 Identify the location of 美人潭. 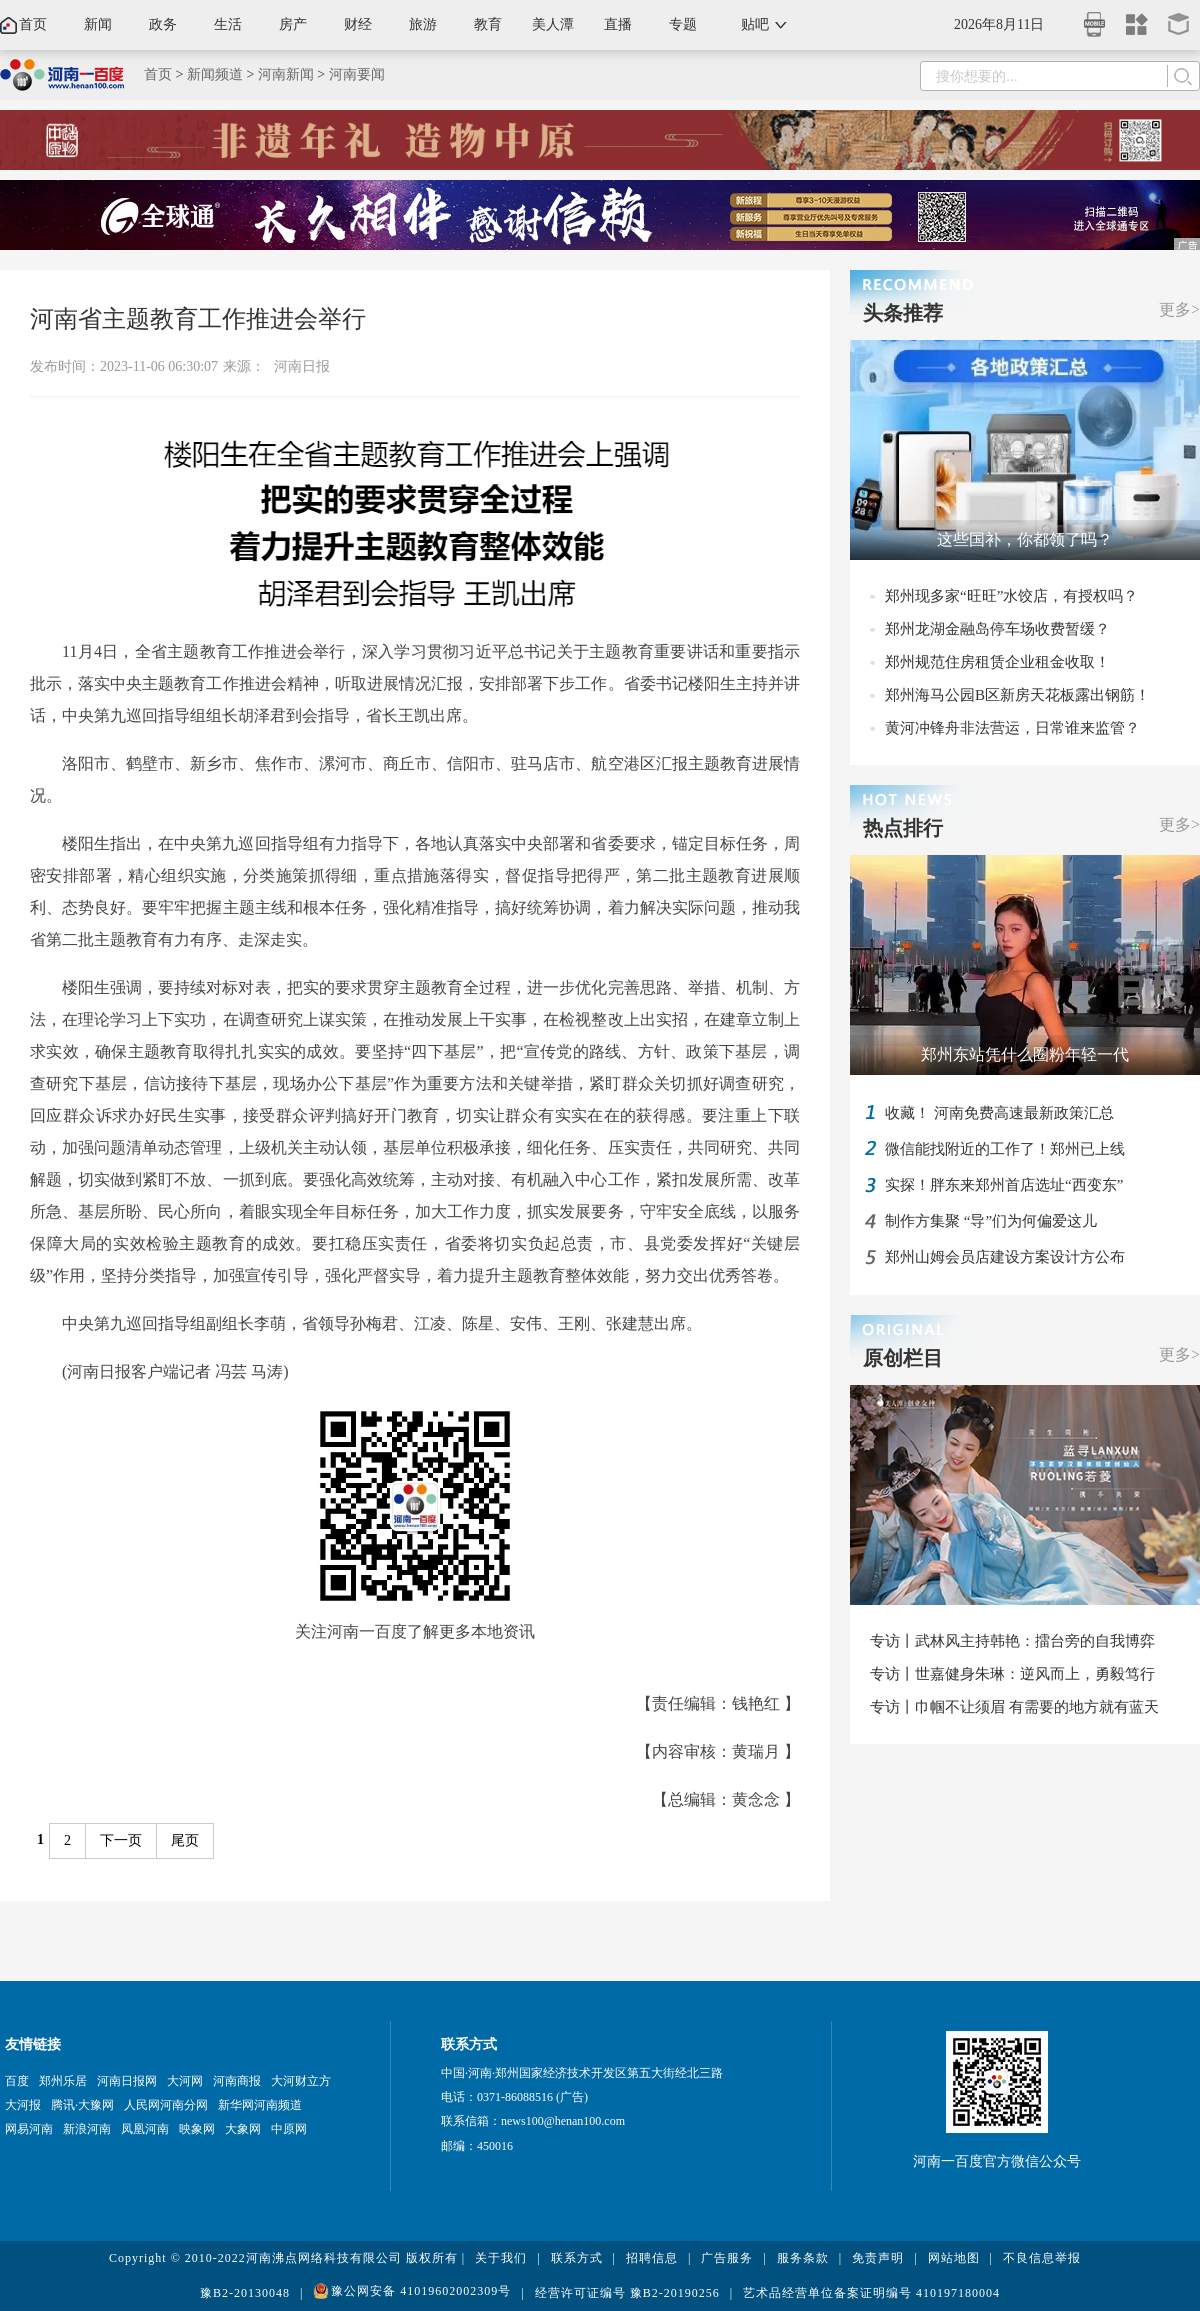
(553, 24).